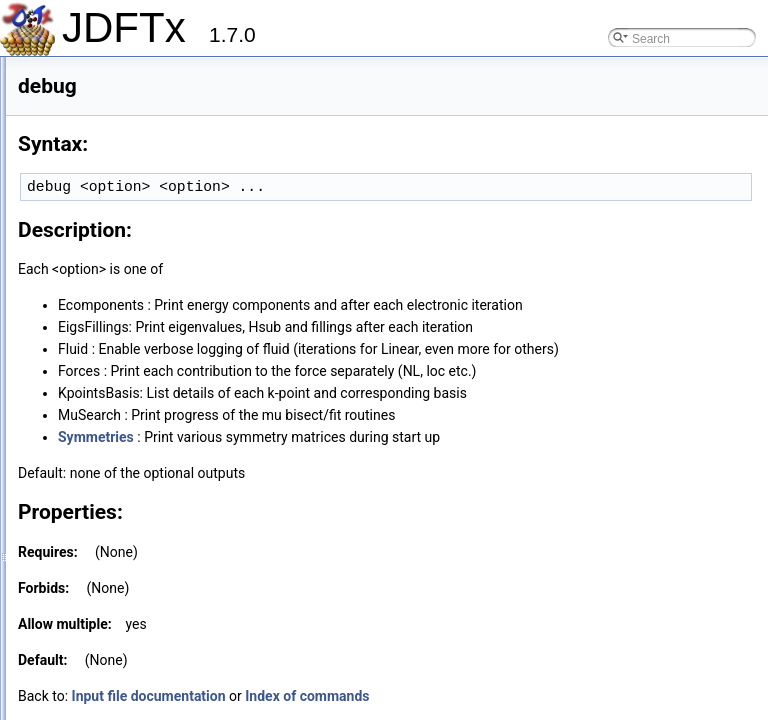 Image resolution: width=768 pixels, height=720 pixels. What do you see at coordinates (110, 574) in the screenshot?
I see `dump-only` at bounding box center [110, 574].